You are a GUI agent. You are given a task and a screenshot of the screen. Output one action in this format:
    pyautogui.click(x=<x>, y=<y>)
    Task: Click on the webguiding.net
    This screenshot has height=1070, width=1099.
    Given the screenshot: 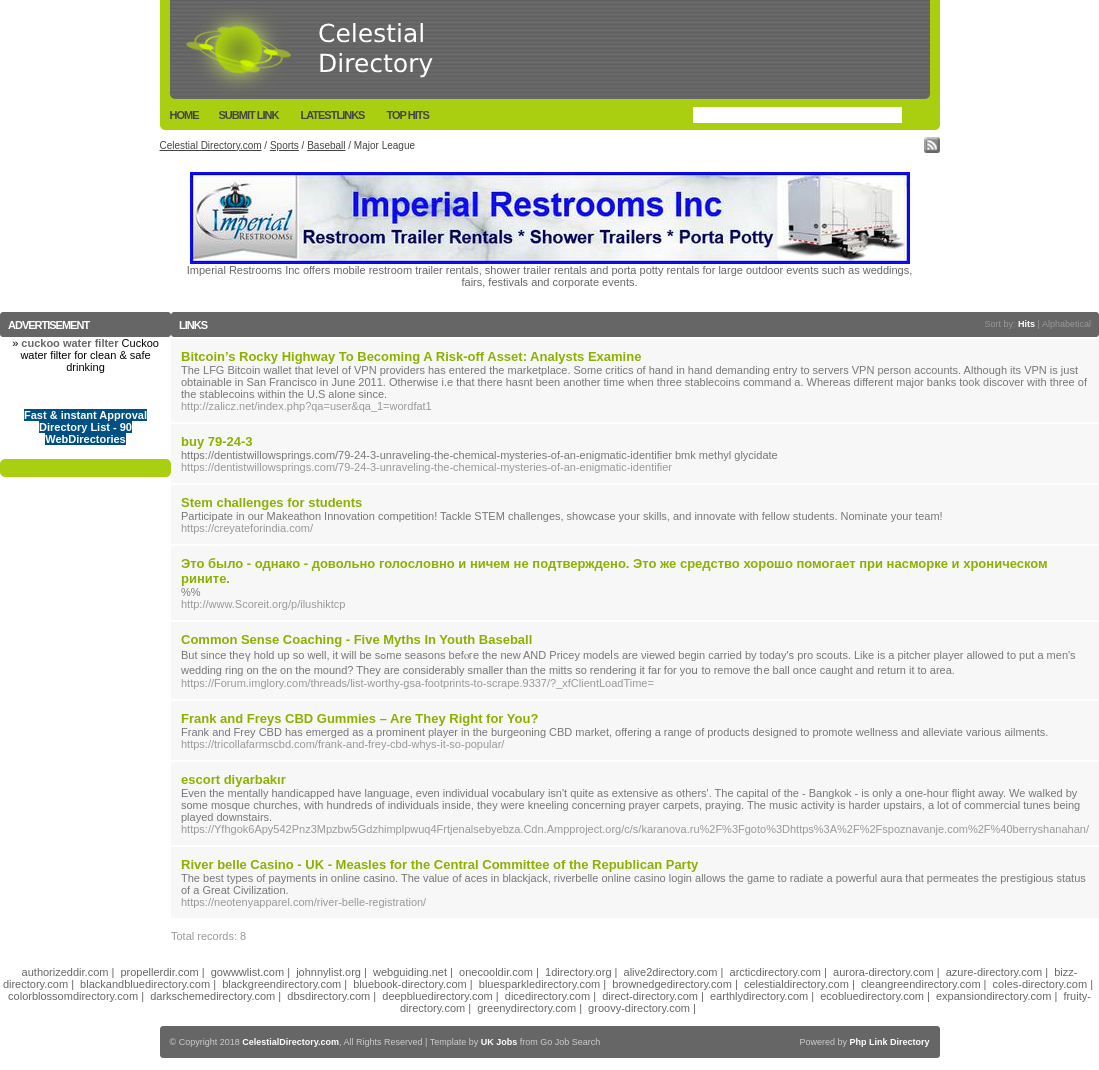 What is the action you would take?
    pyautogui.click(x=410, y=972)
    